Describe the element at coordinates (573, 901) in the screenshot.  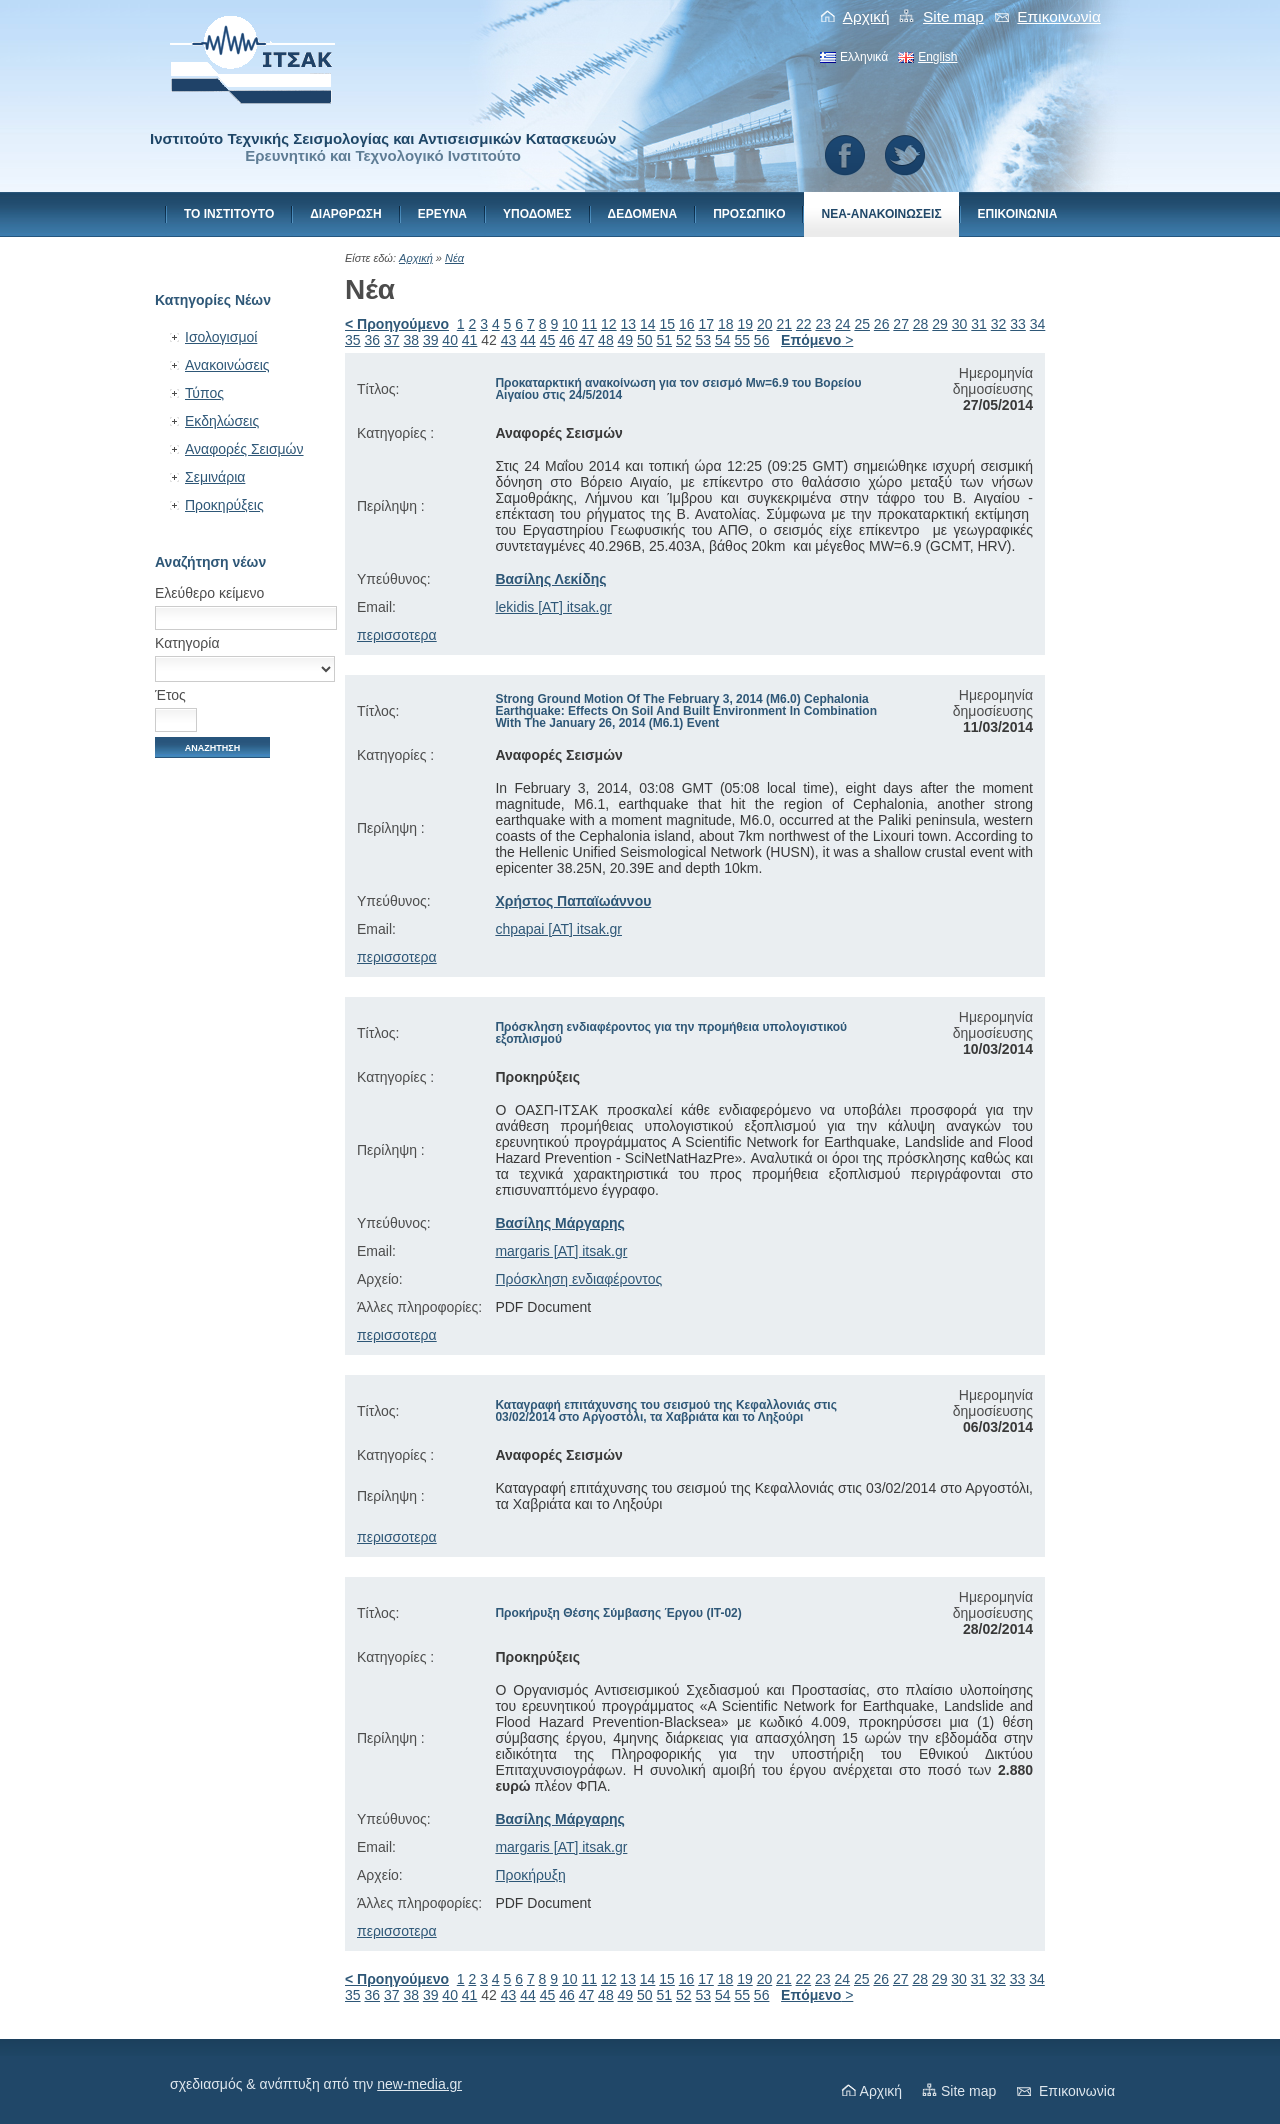
I see `Χρήστος Παπαϊωάννου` at that location.